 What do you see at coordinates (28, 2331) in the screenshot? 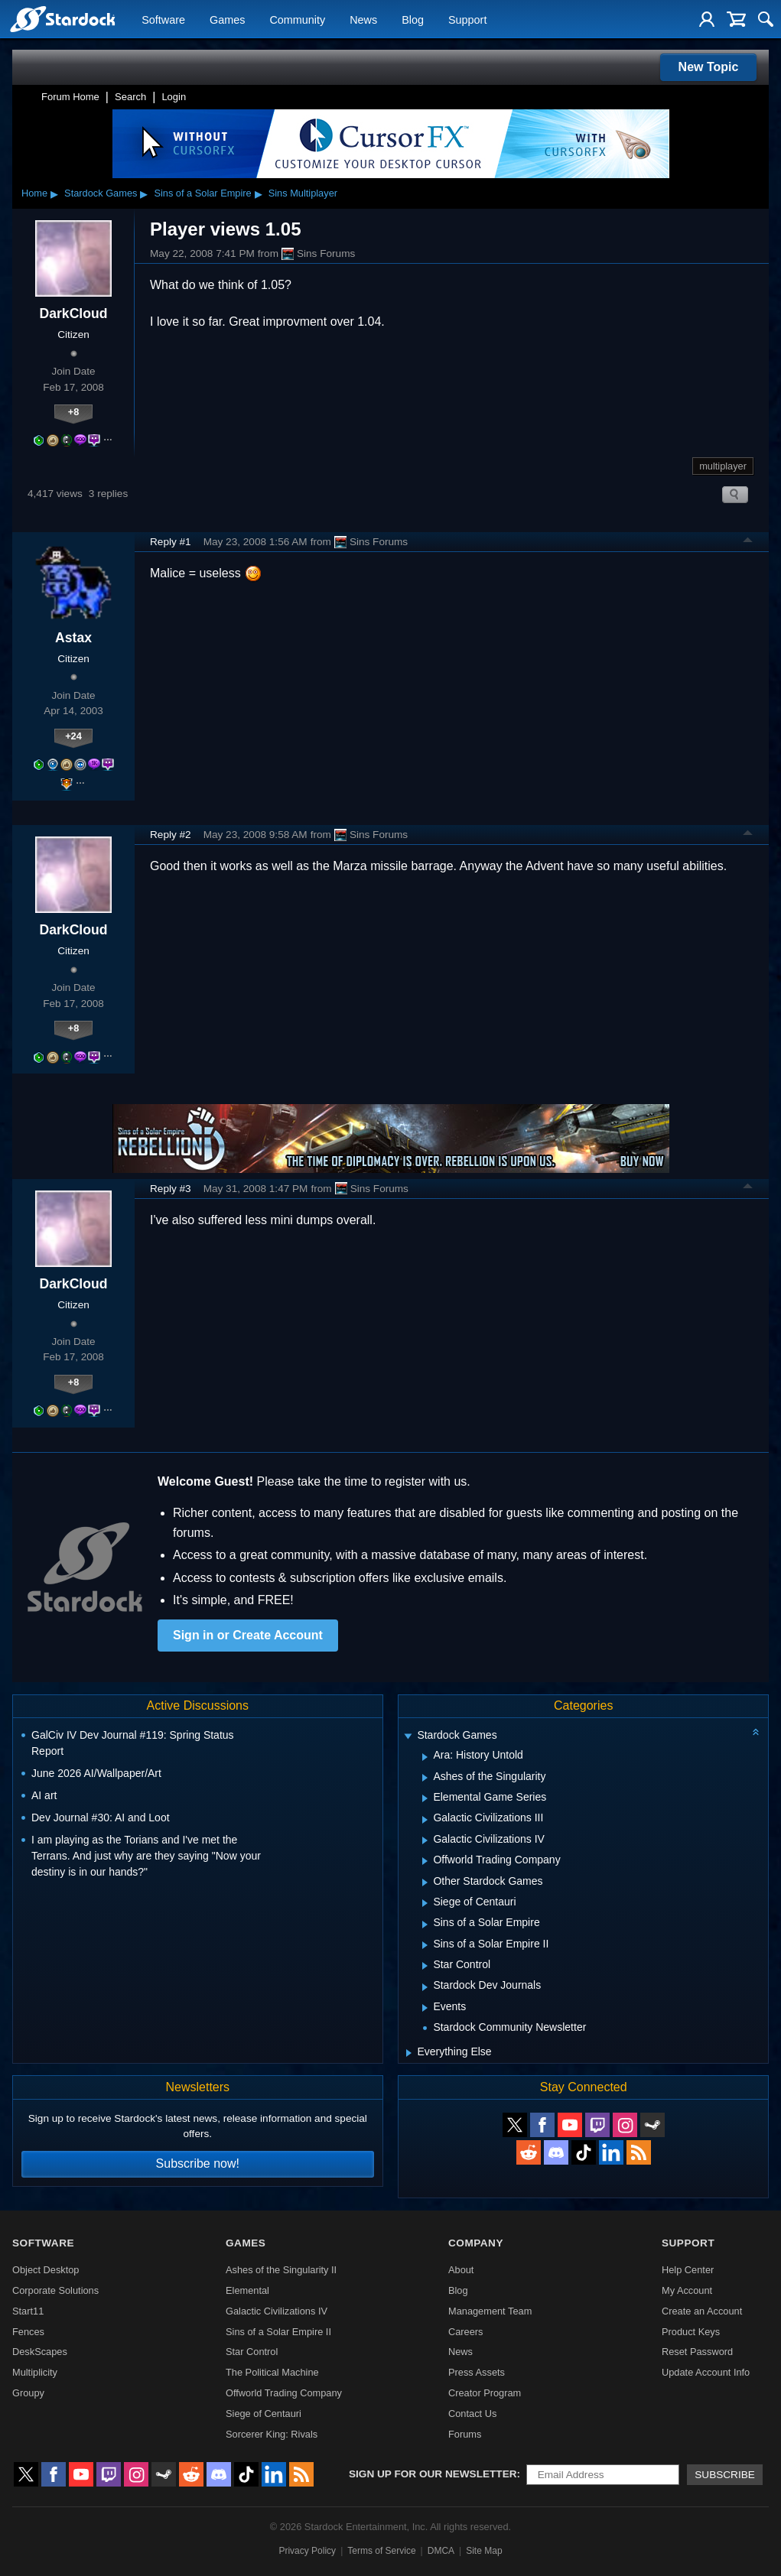
I see `Fences` at bounding box center [28, 2331].